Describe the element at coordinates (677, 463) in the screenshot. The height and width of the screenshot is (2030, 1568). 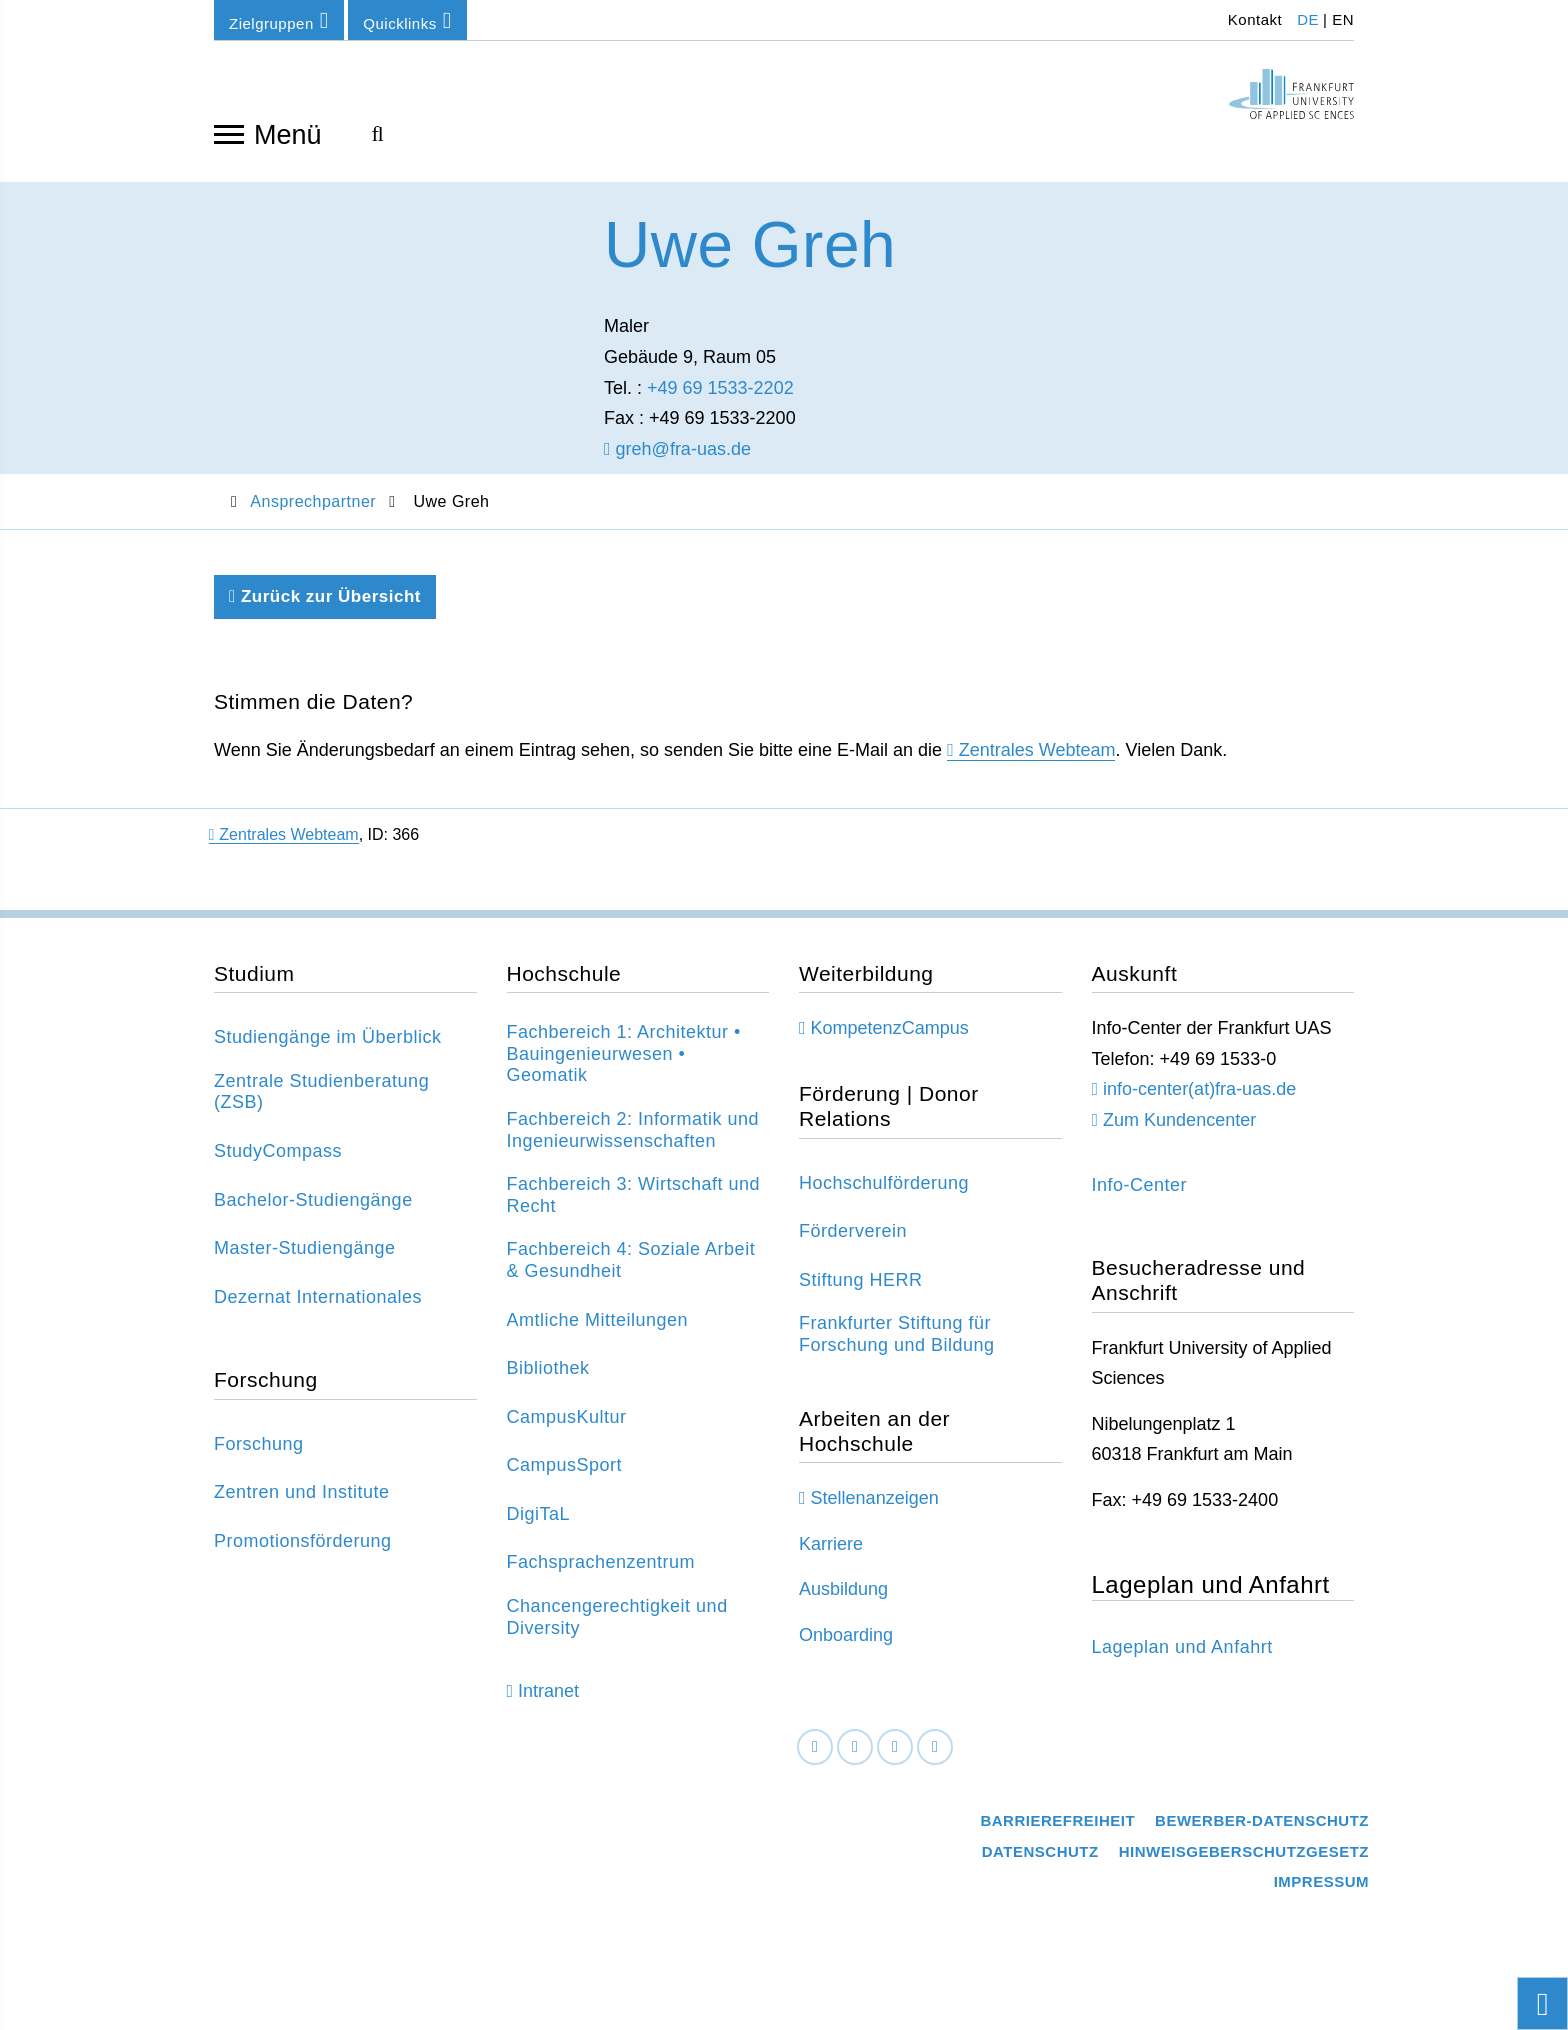
I see `greh@fra-uas.de` at that location.